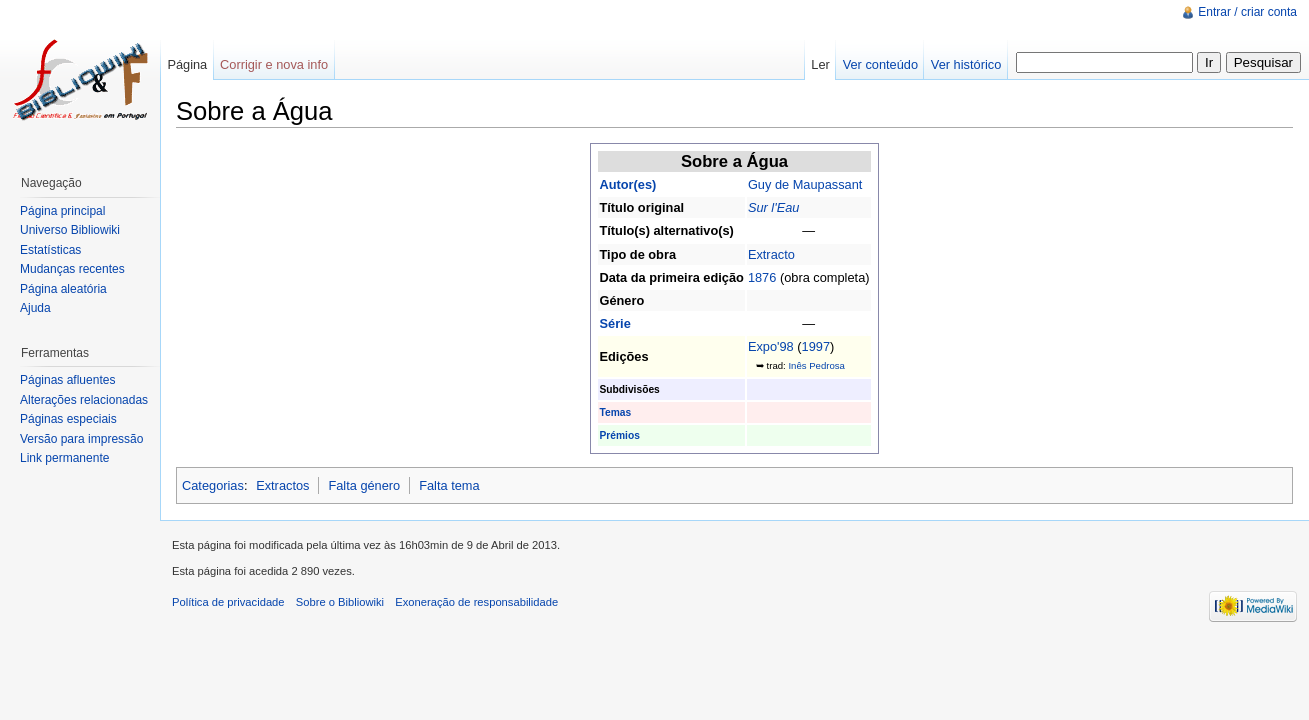 Image resolution: width=1309 pixels, height=720 pixels. I want to click on Páginas afluentes, so click(67, 380).